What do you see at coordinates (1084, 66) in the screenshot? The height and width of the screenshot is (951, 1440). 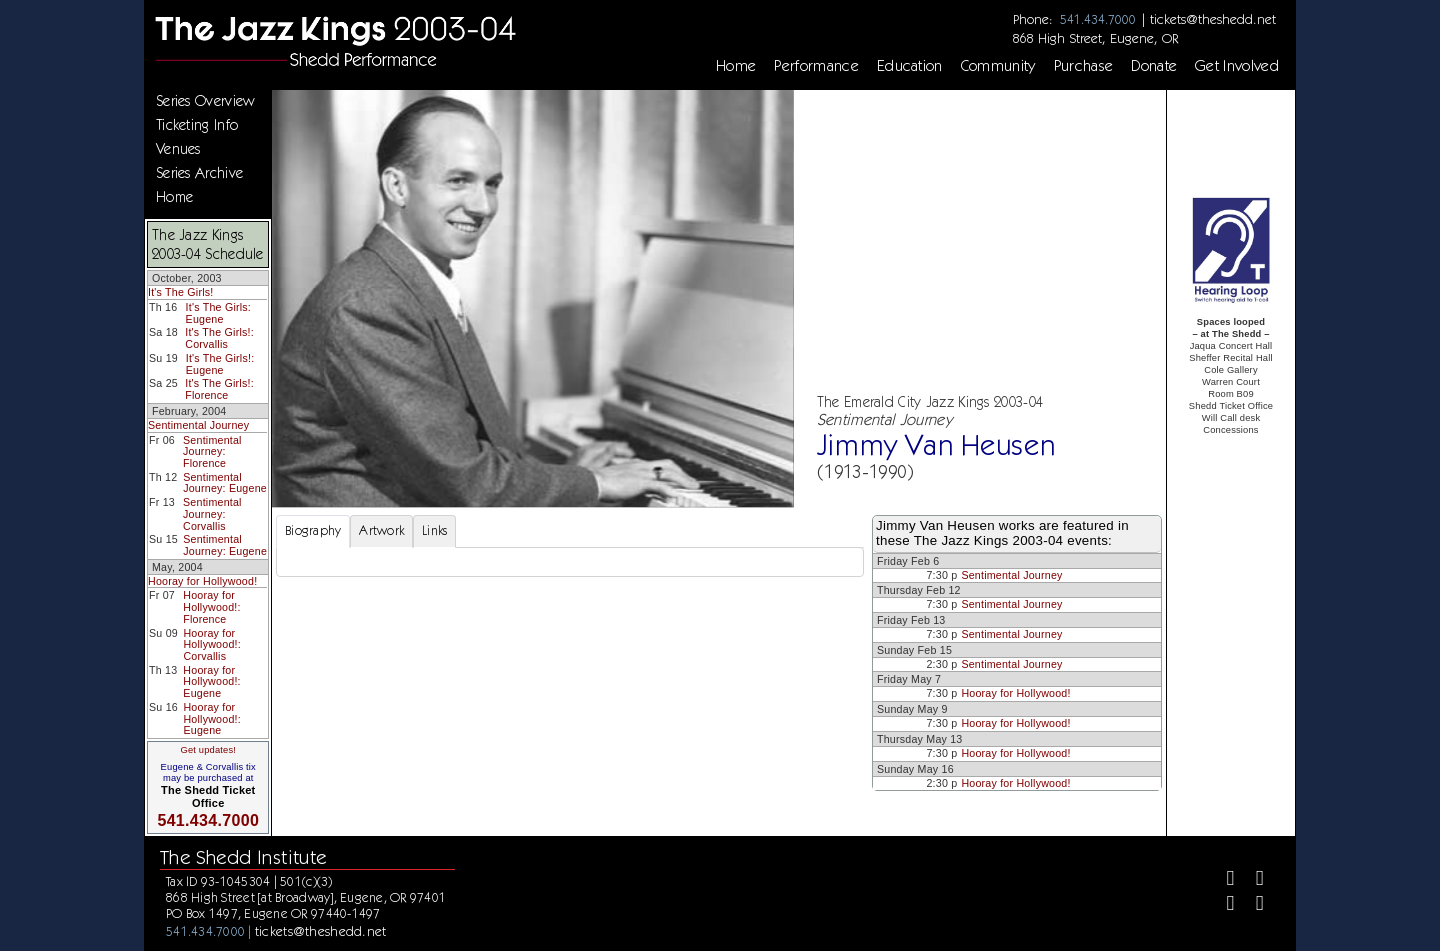 I see `Purchase` at bounding box center [1084, 66].